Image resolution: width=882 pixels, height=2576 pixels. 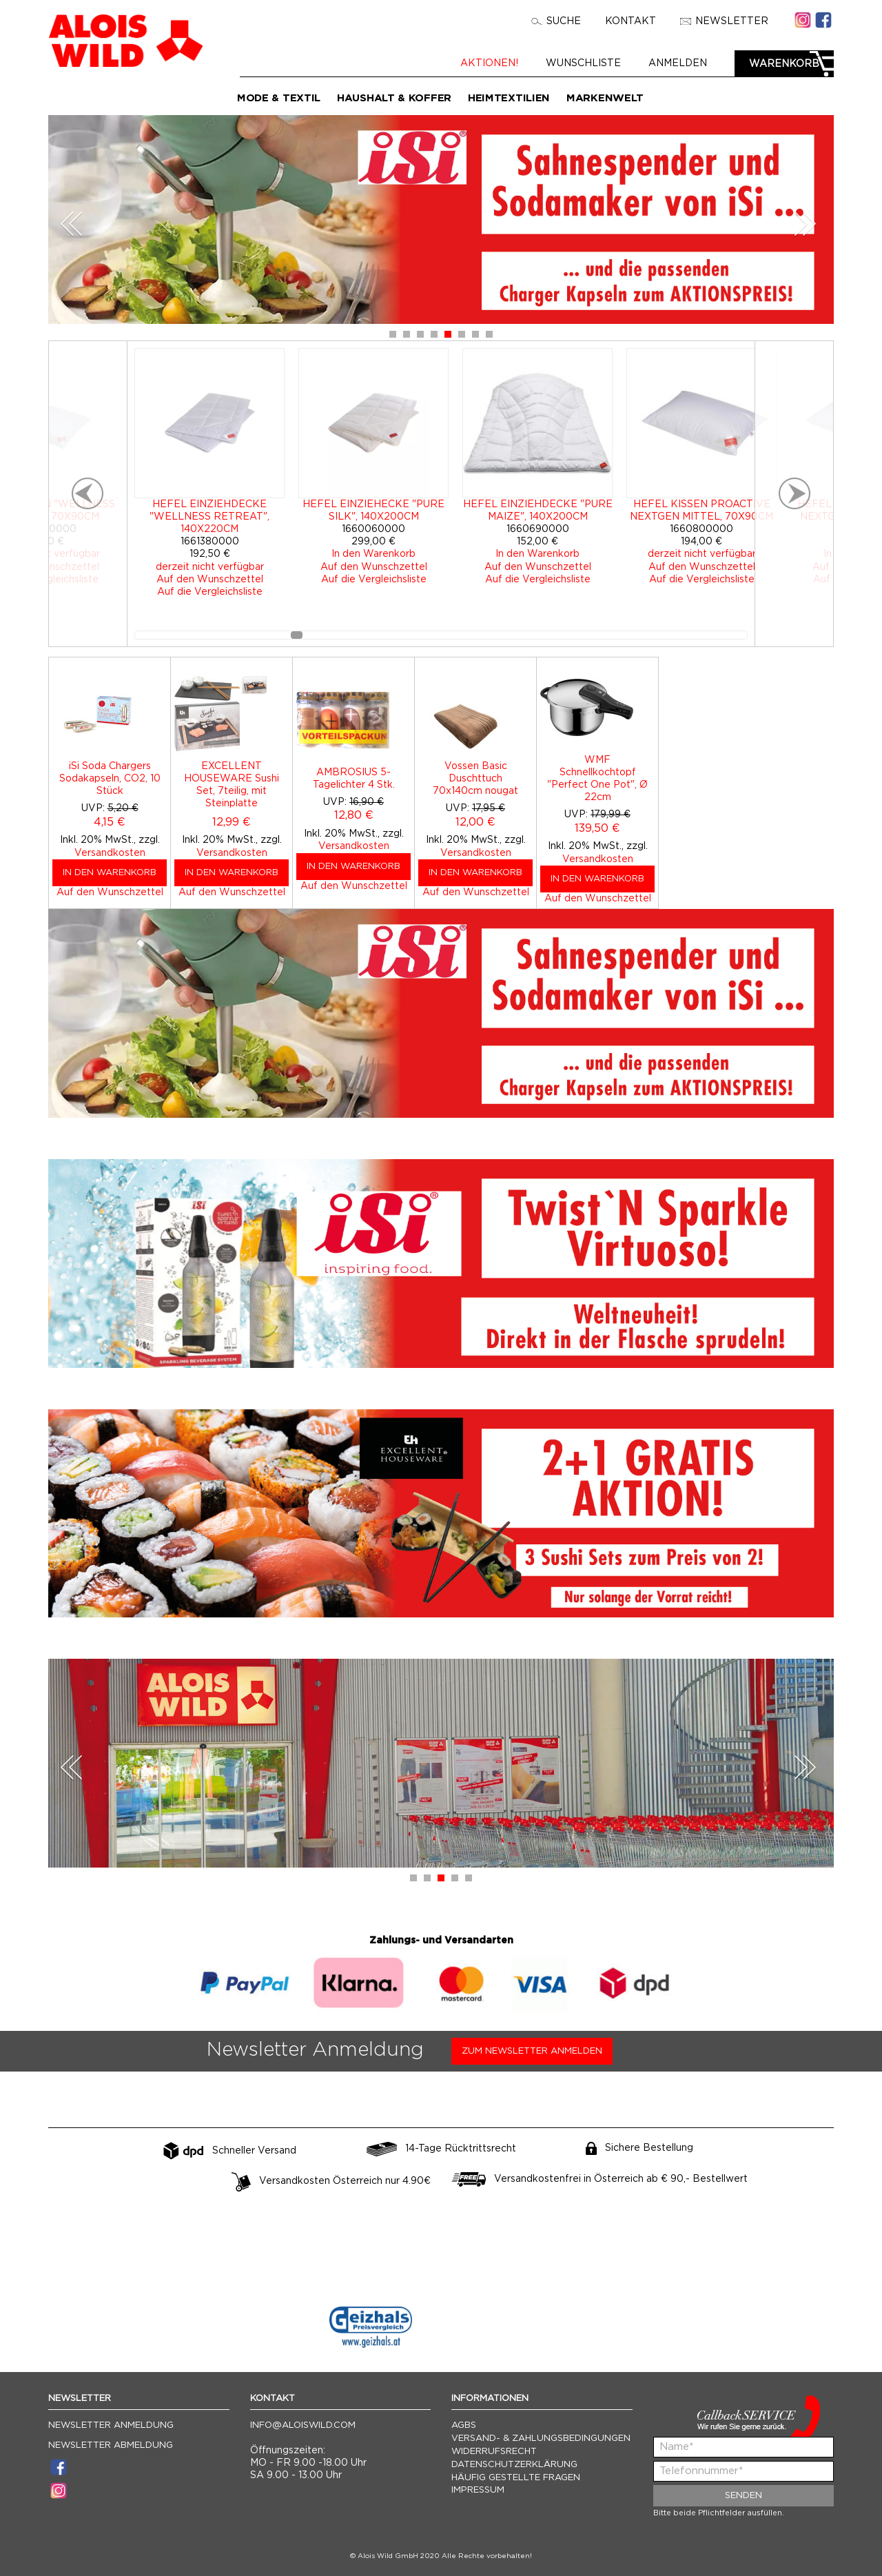 I want to click on Kontakt, so click(x=630, y=21).